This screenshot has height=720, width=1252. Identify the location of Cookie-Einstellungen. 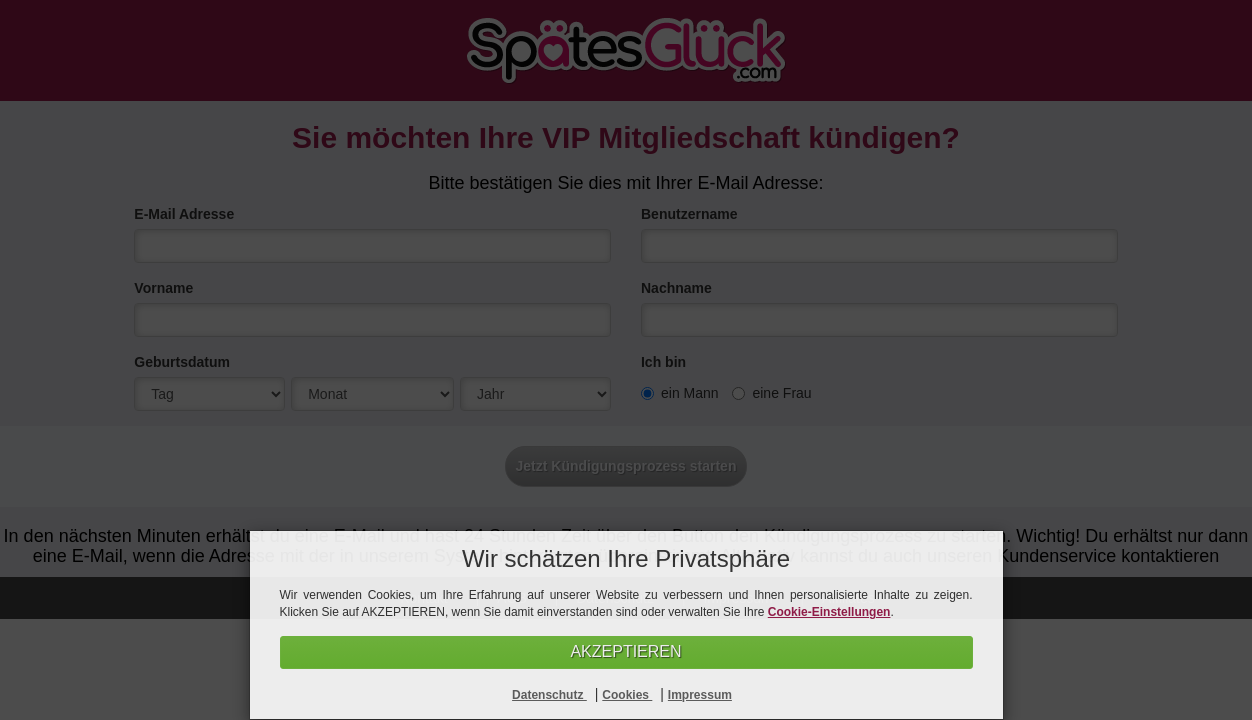
(829, 612).